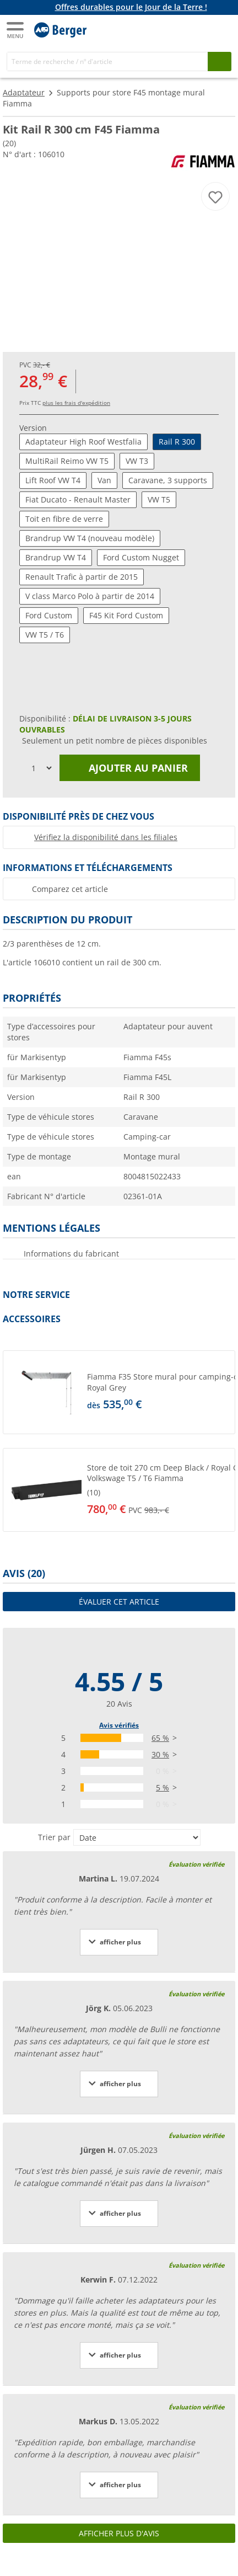  What do you see at coordinates (44, 634) in the screenshot?
I see `VW T5 / T6` at bounding box center [44, 634].